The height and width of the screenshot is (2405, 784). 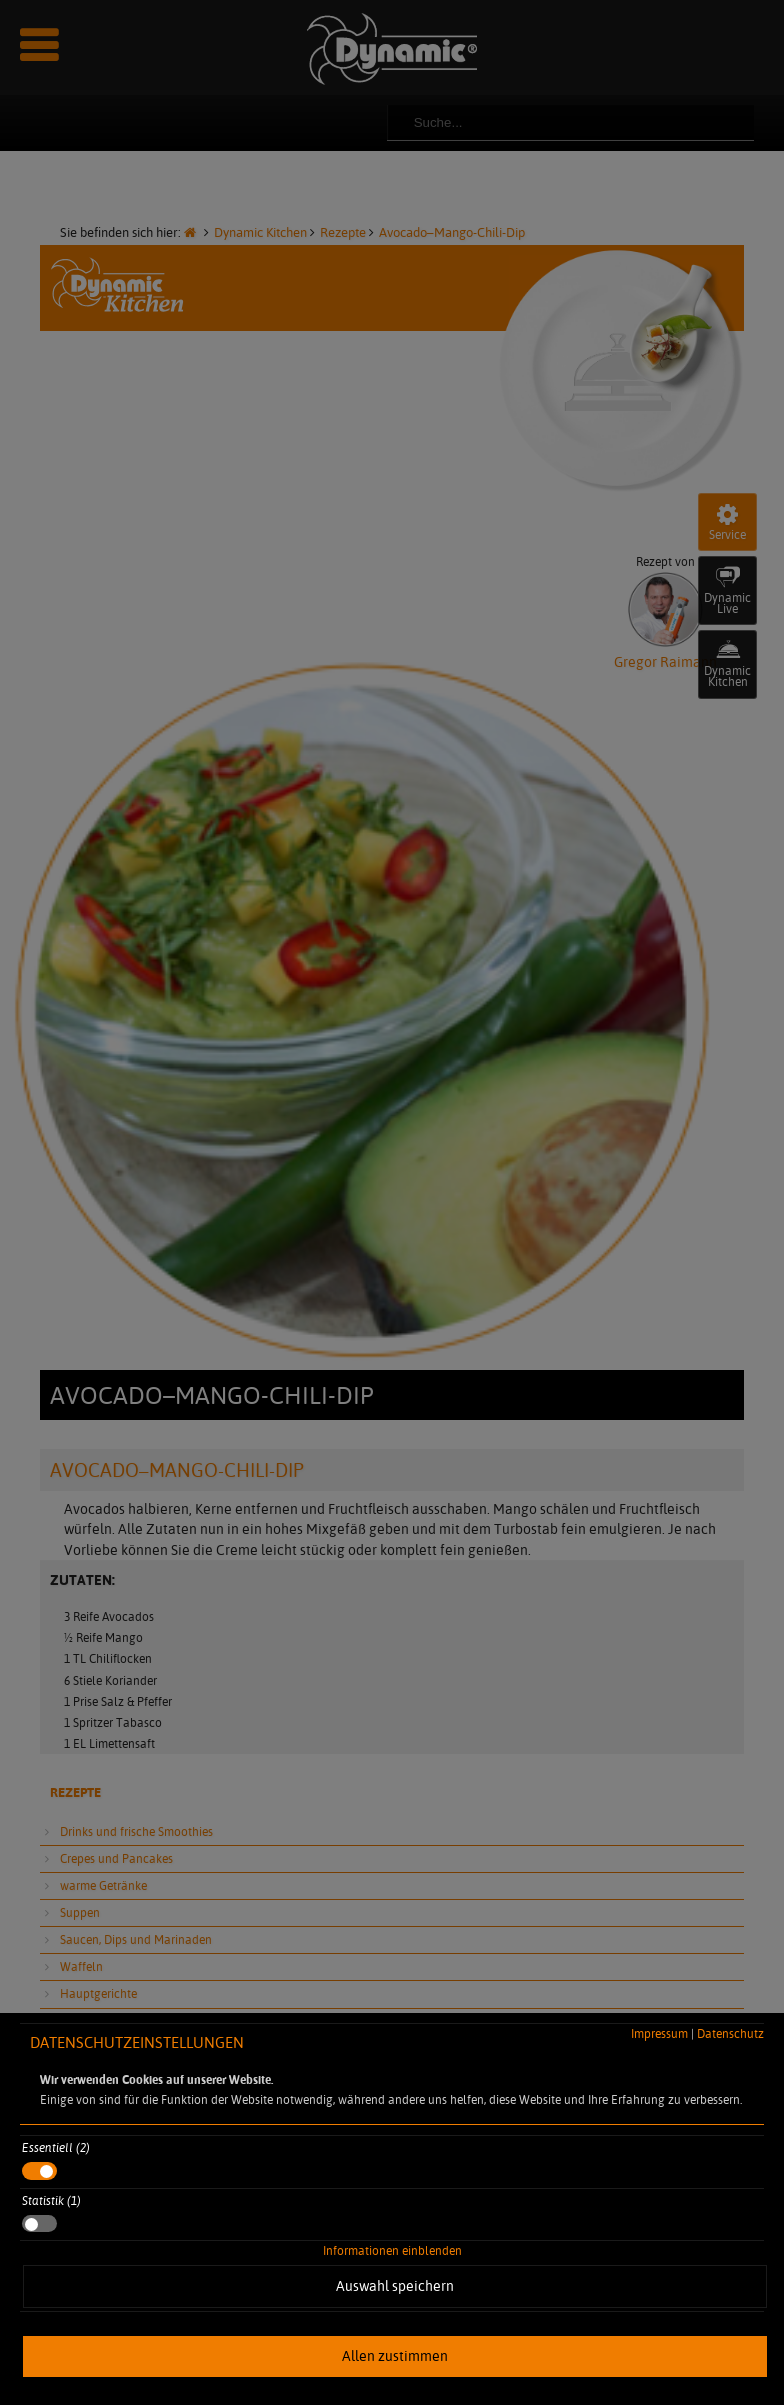 I want to click on Statistik (1), so click(x=51, y=2200).